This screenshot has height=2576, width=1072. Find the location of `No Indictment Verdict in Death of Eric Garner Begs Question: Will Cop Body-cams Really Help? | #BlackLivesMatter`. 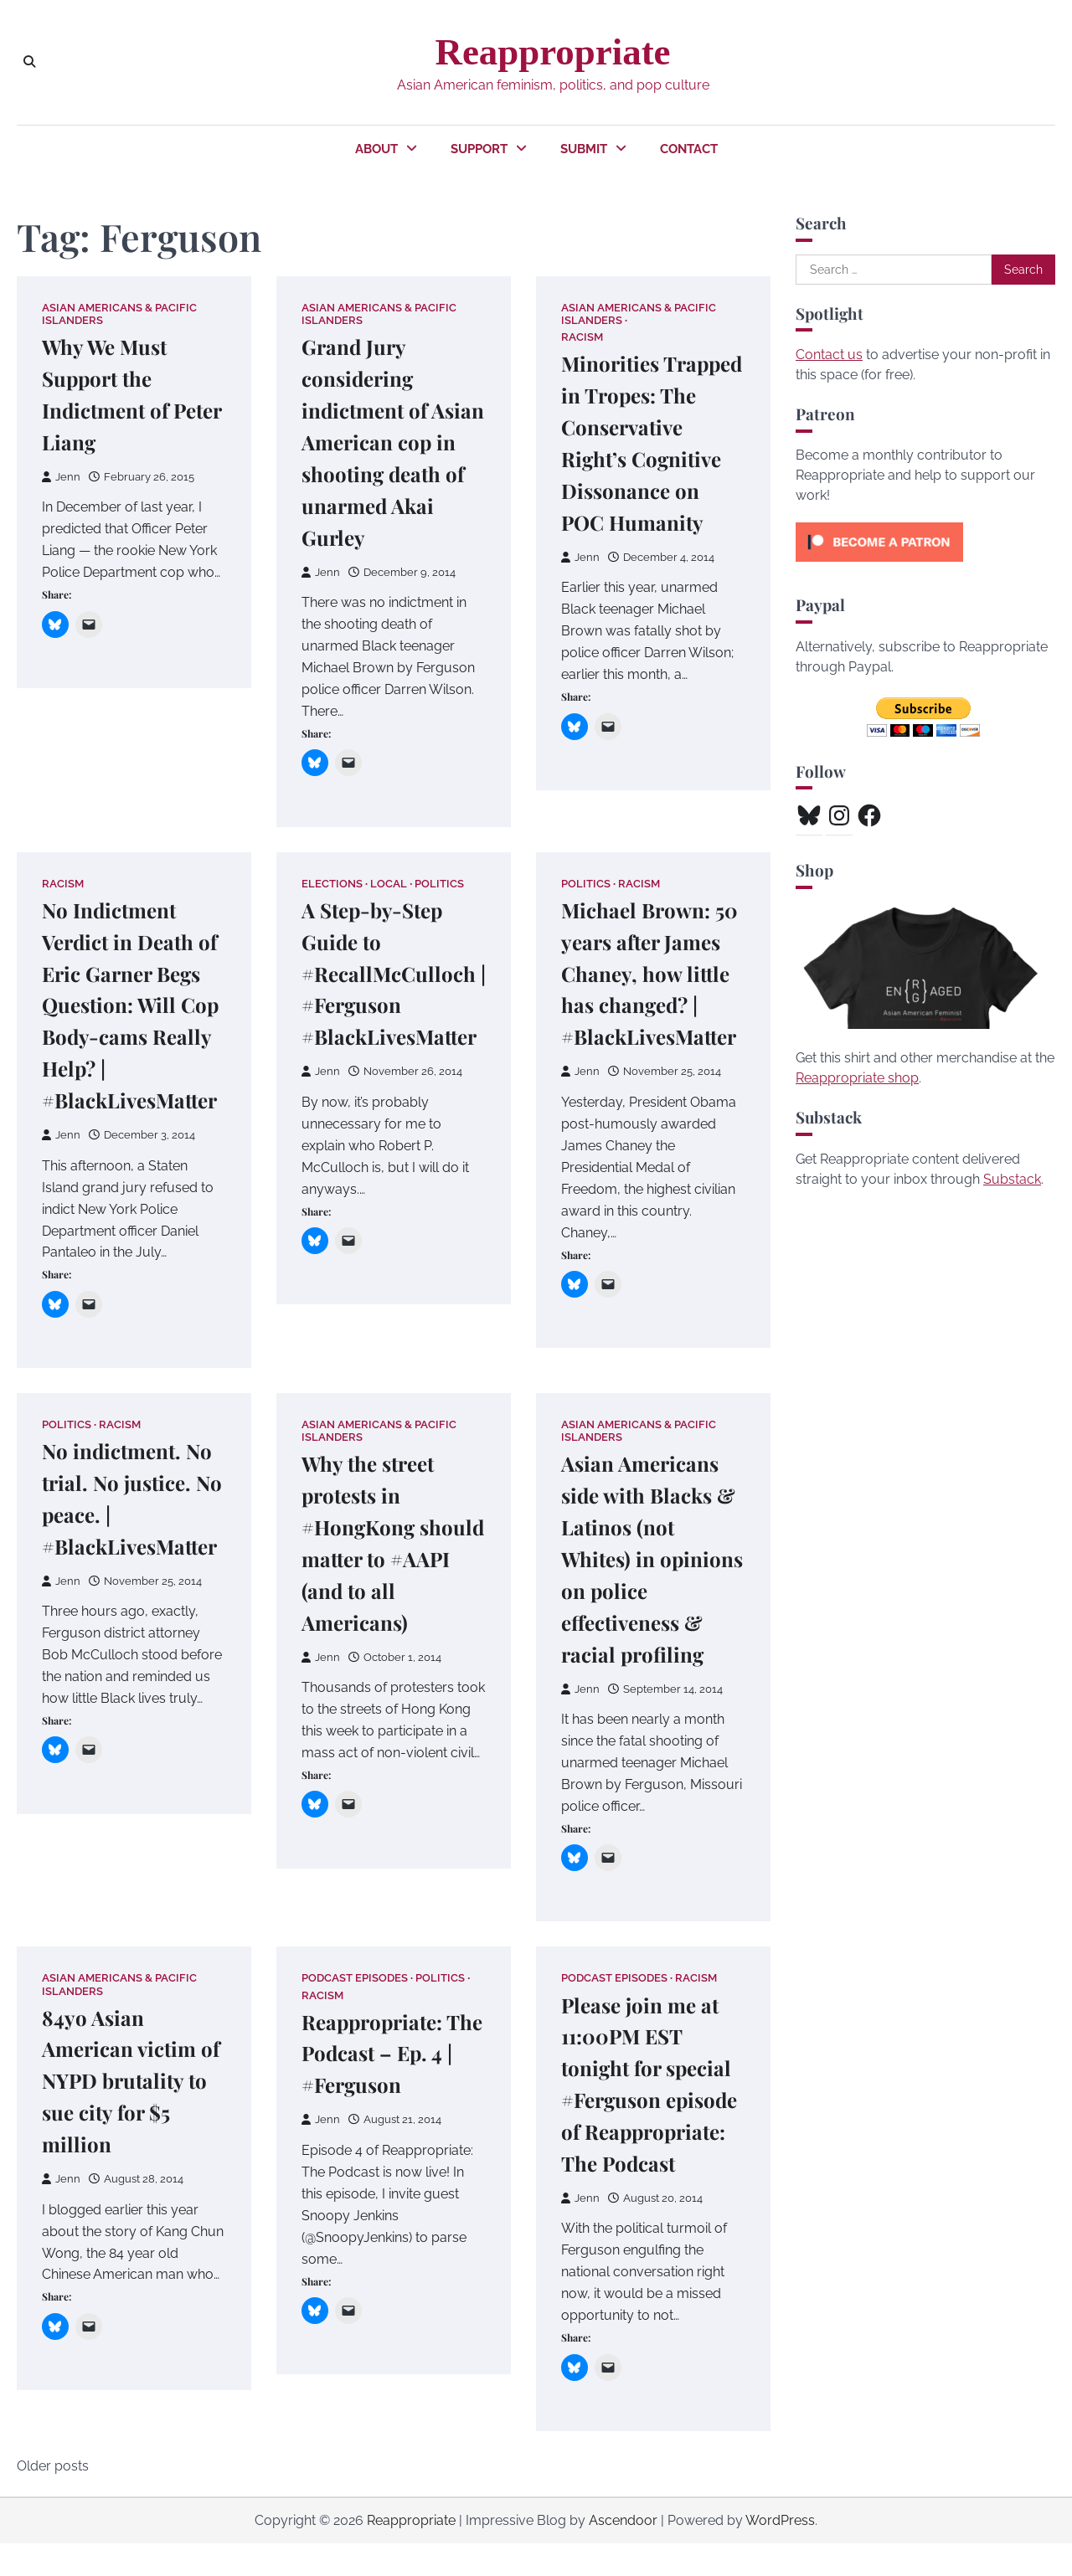

No Indictment Verdict in Death of Eric Garner Begs Question: Will Cop Body-cams Really Help? | #BlackLivesMatter is located at coordinates (134, 1005).